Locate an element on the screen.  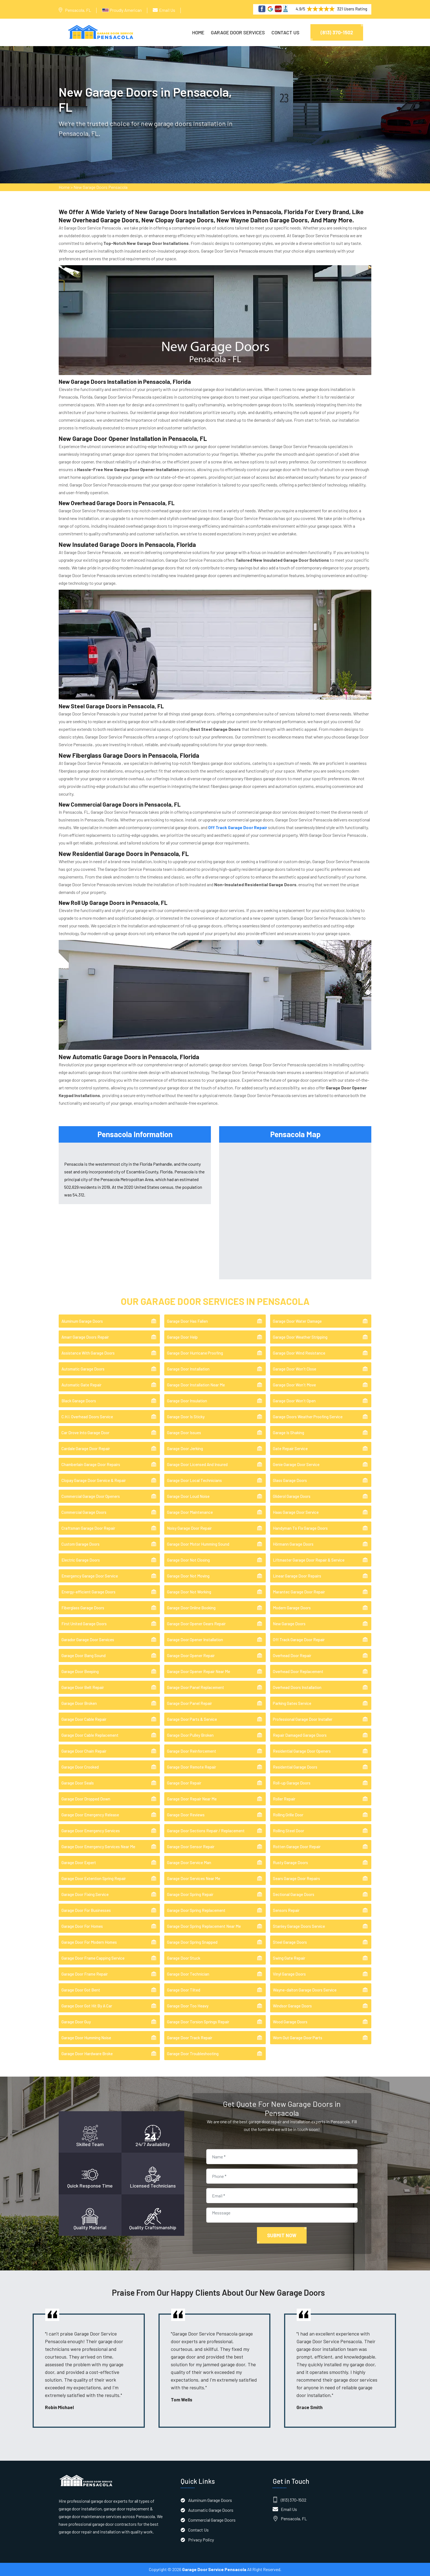
Garage Door Hurricane Proofing is located at coordinates (195, 1352).